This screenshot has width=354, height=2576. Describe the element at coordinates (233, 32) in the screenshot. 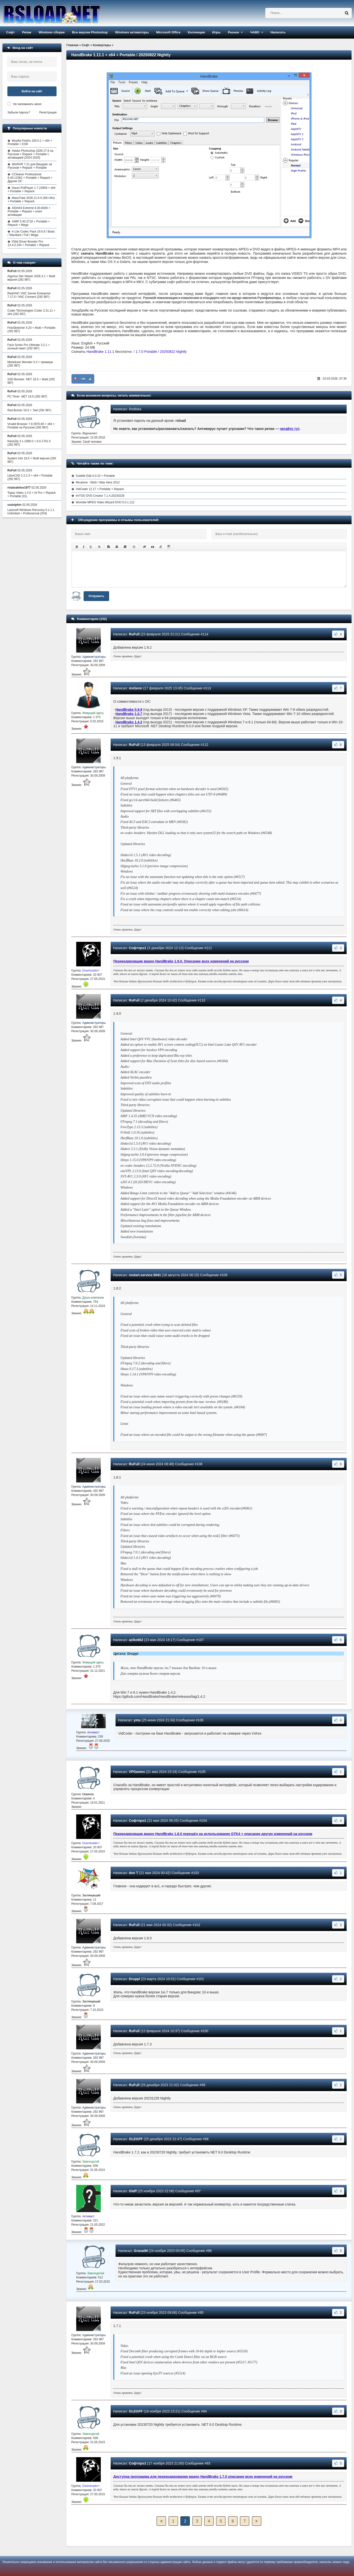

I see `Разное` at that location.